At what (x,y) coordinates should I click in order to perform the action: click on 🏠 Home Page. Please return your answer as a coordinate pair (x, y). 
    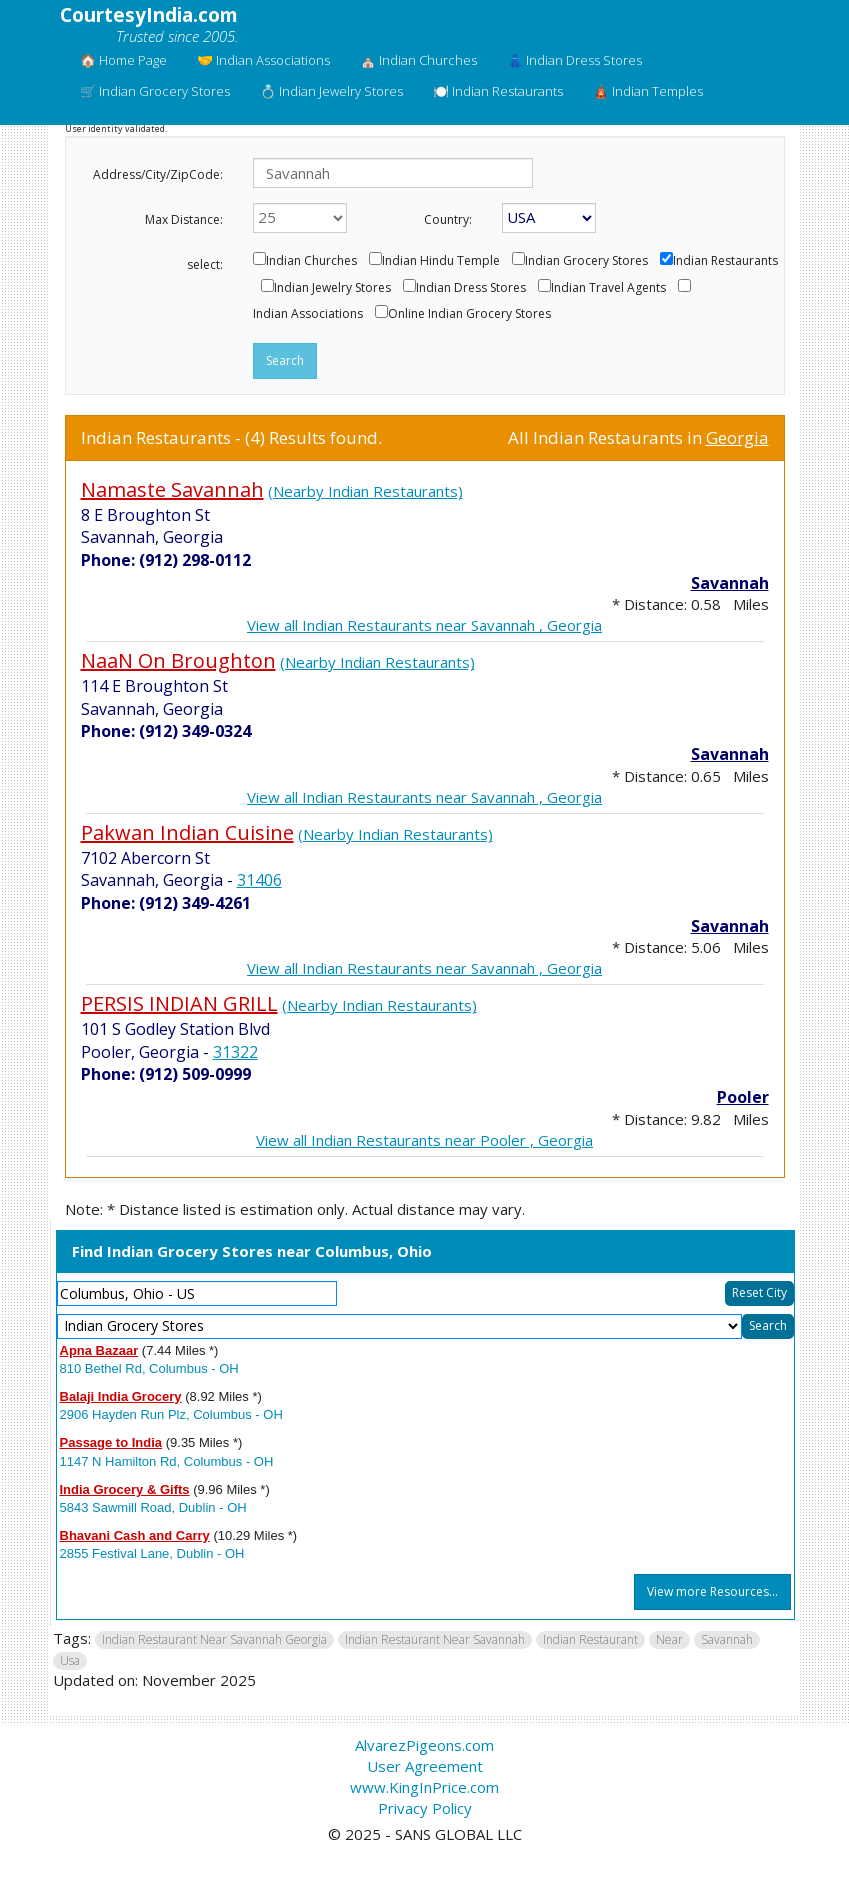
    Looking at the image, I should click on (123, 60).